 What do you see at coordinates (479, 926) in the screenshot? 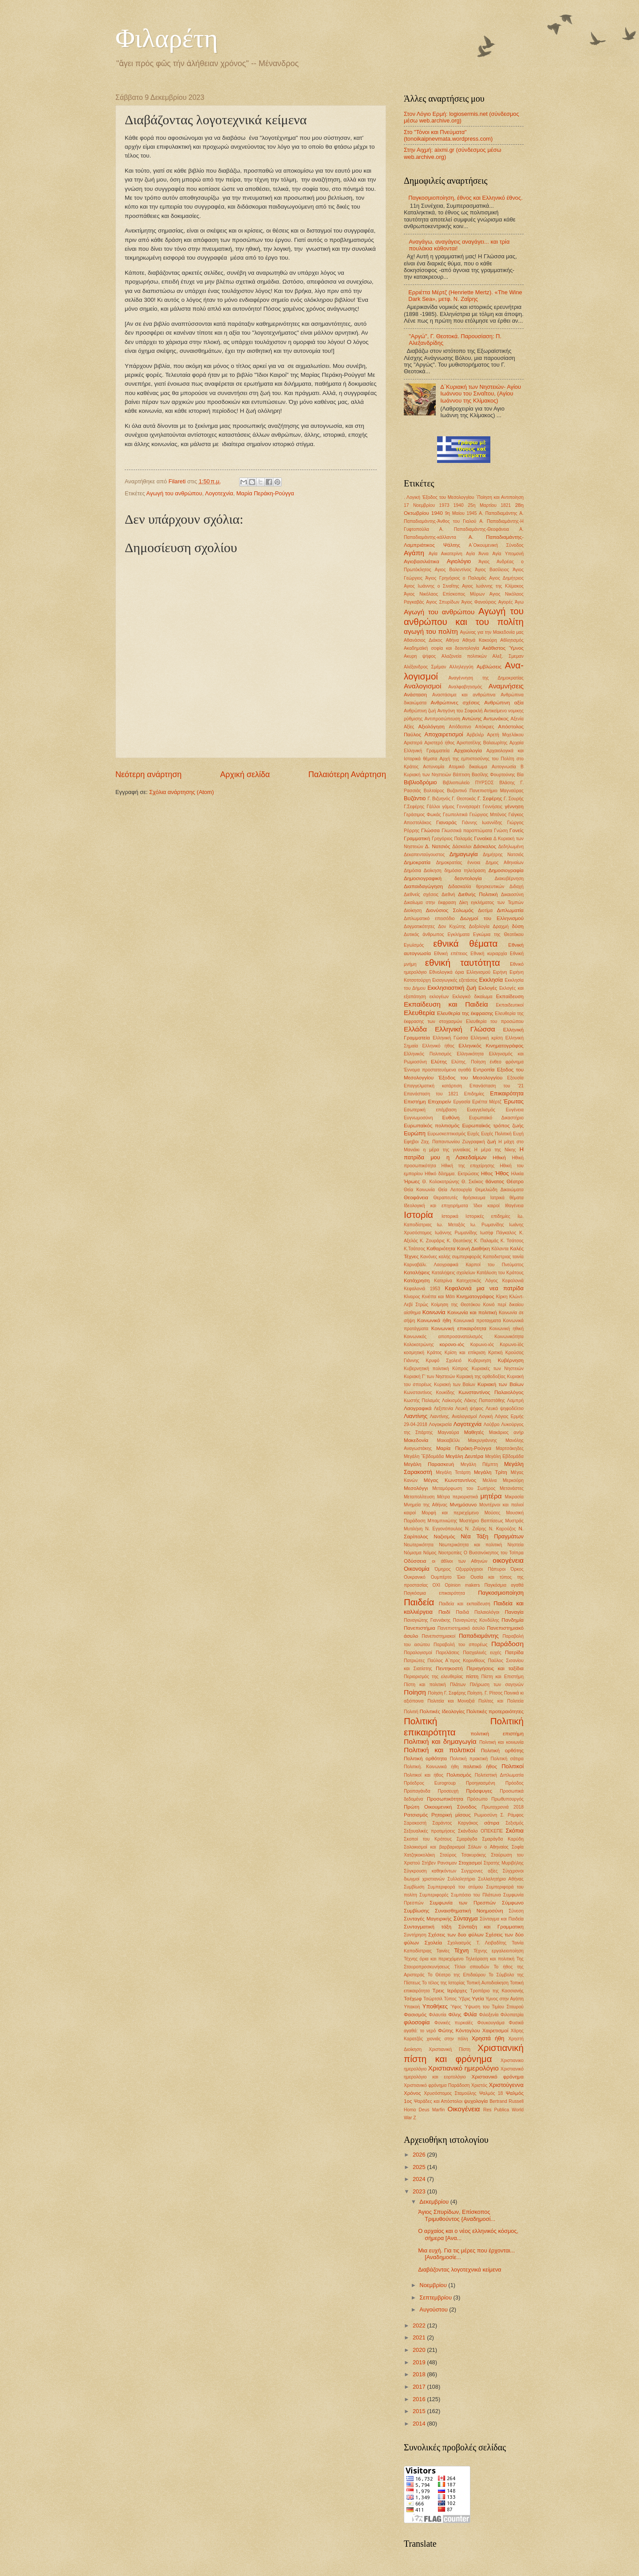
I see `Δοξολογία` at bounding box center [479, 926].